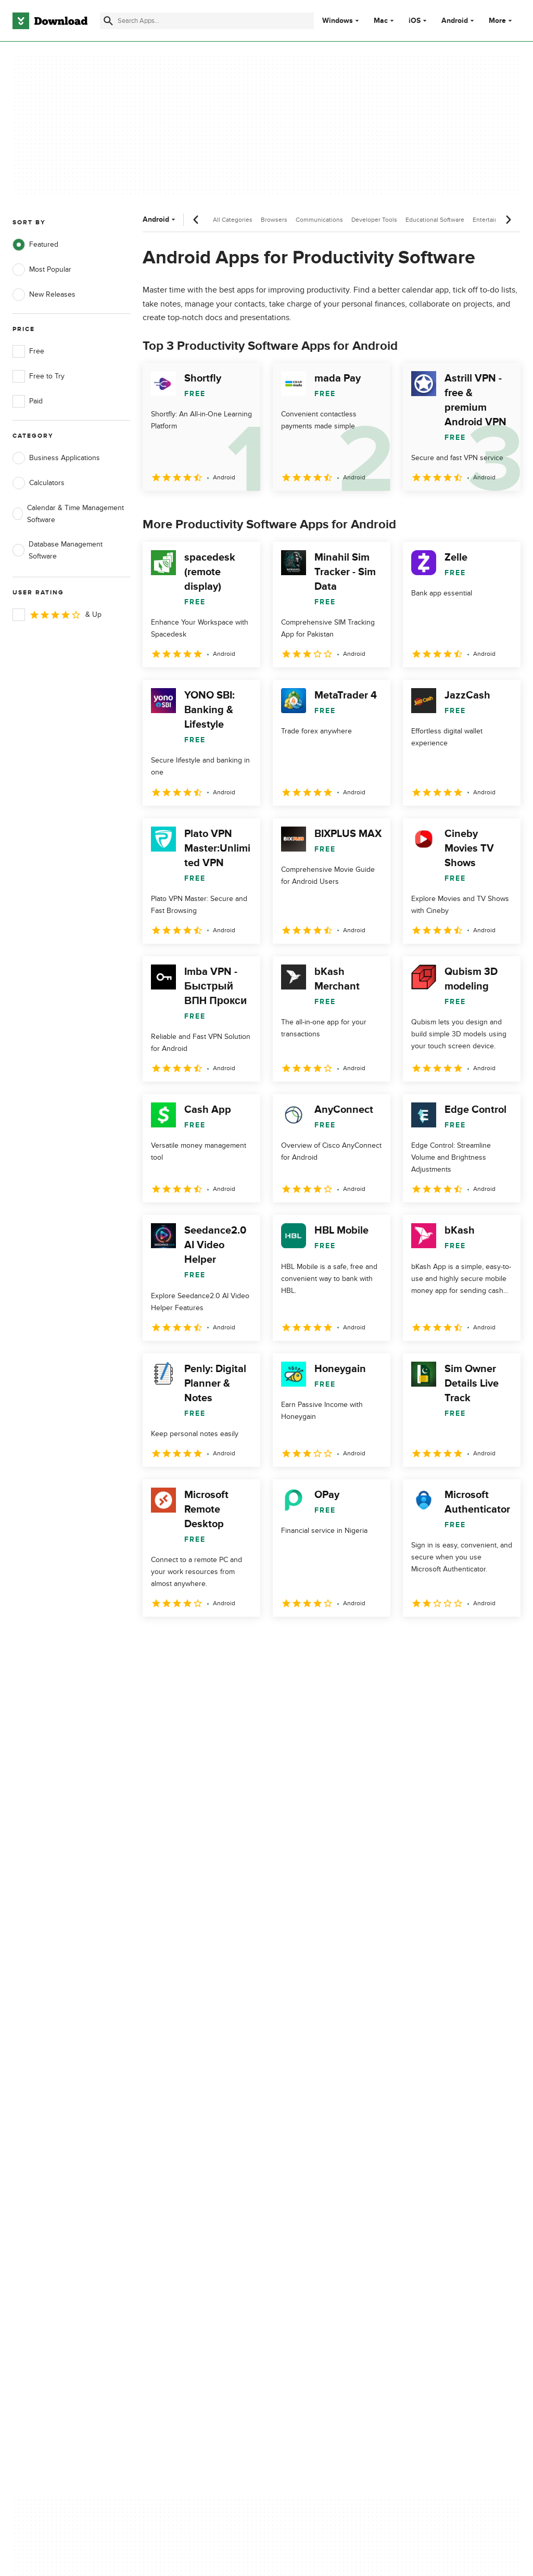  Describe the element at coordinates (28, 351) in the screenshot. I see `Free` at that location.